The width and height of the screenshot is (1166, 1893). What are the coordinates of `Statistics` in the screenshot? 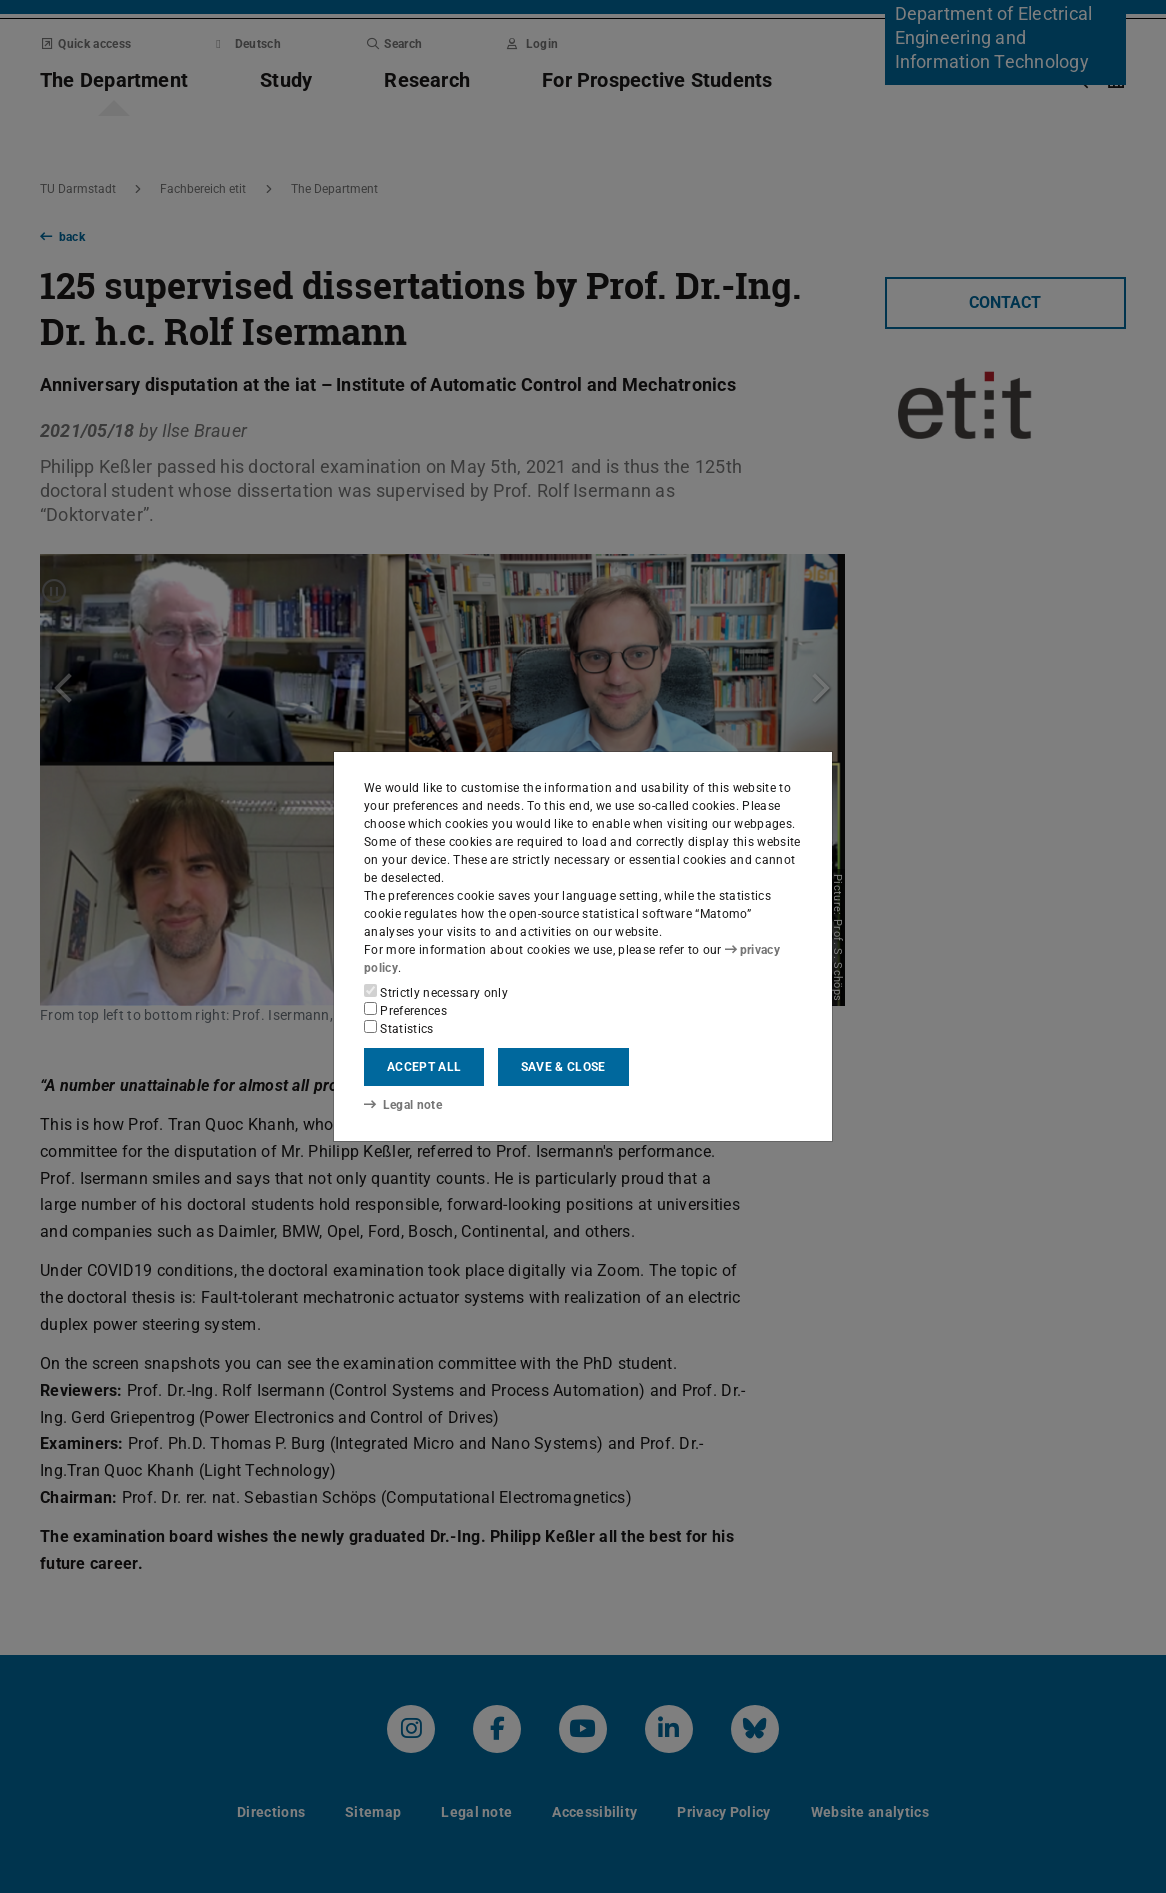 It's located at (399, 1028).